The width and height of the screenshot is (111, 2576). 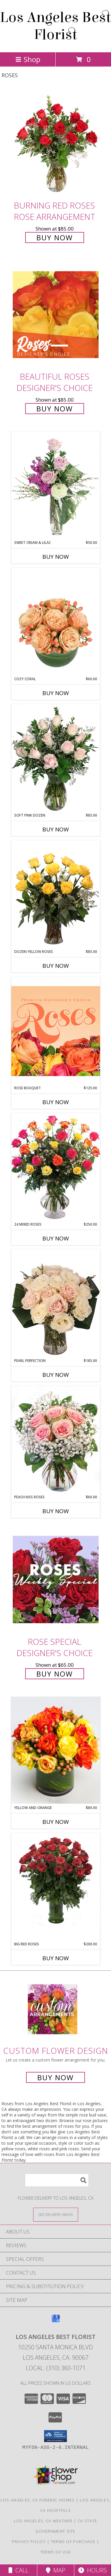 What do you see at coordinates (55, 1304) in the screenshot?
I see `[View Pearl Perfection Rose Arrangement Info]` at bounding box center [55, 1304].